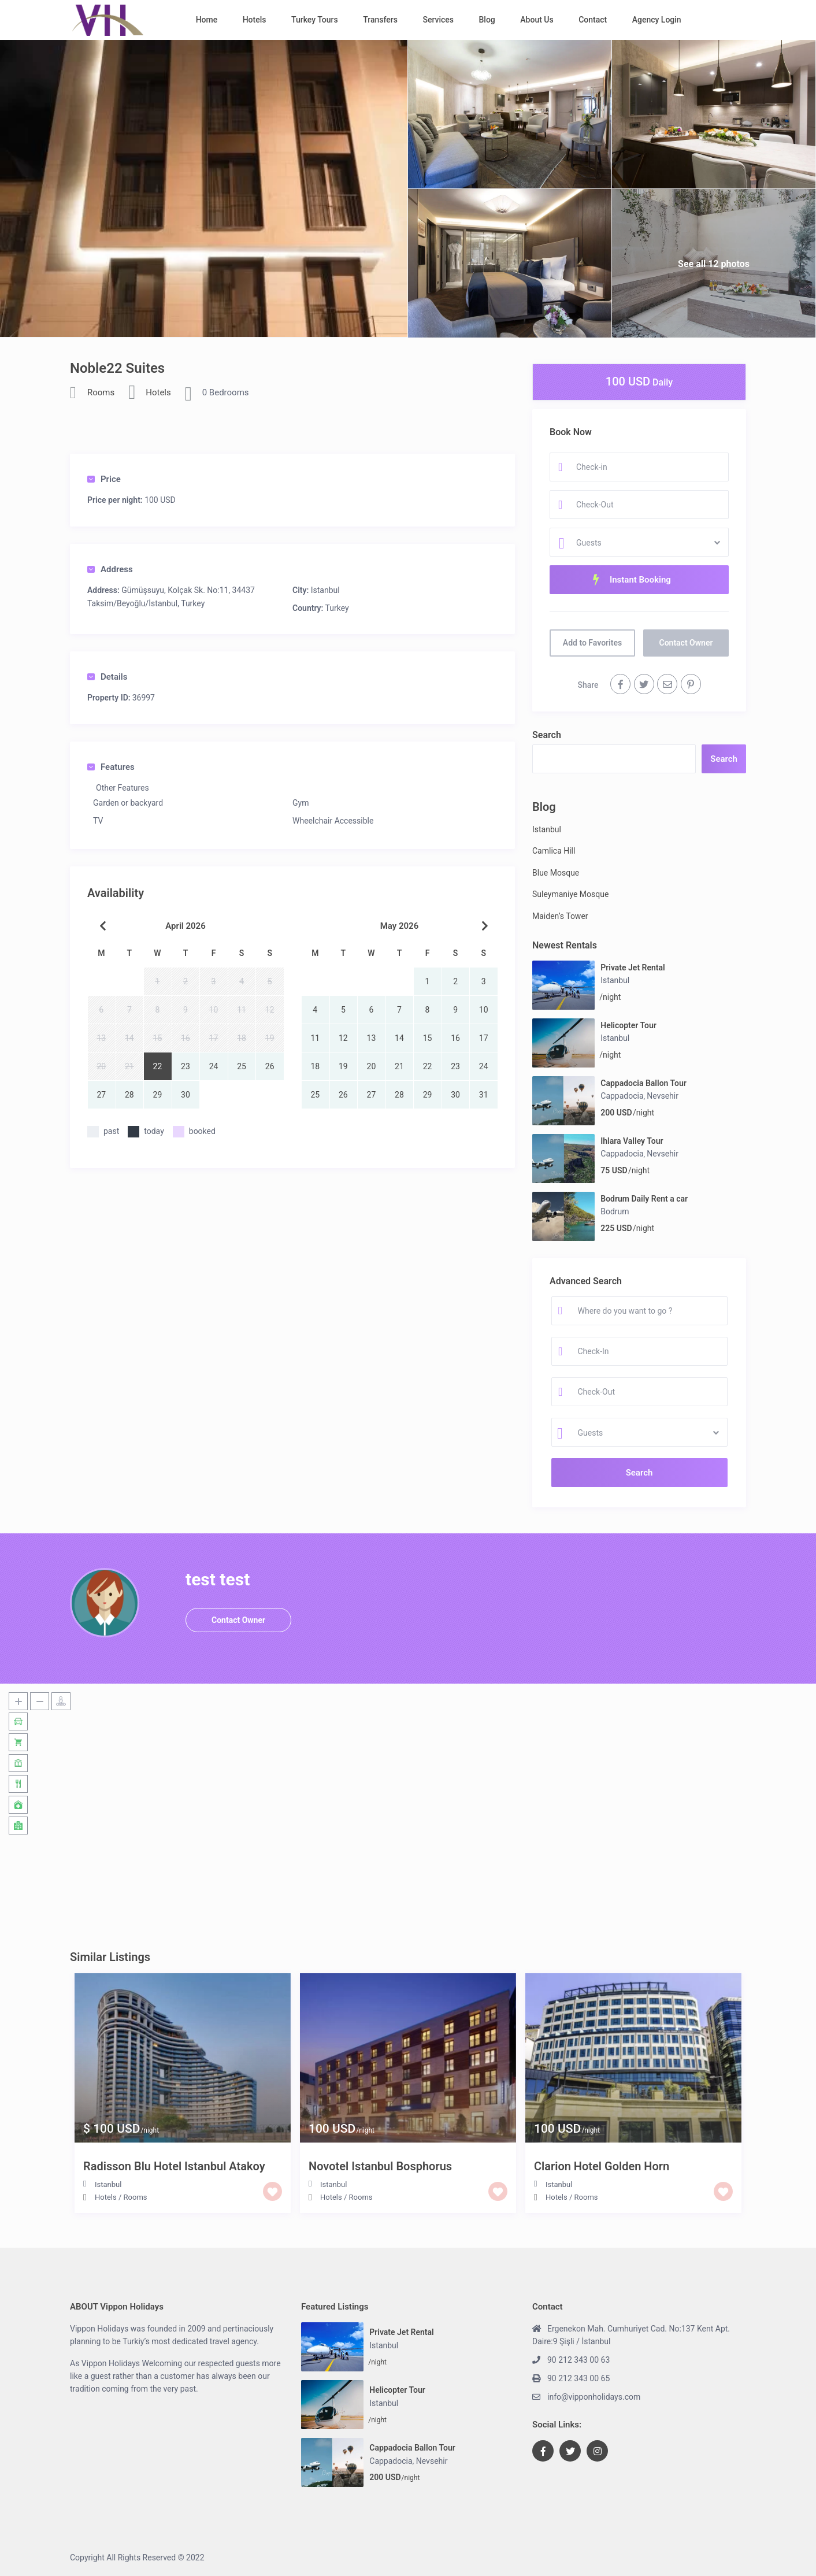 The width and height of the screenshot is (816, 2576). I want to click on Novotel Istanbul Bosphorus, so click(380, 2166).